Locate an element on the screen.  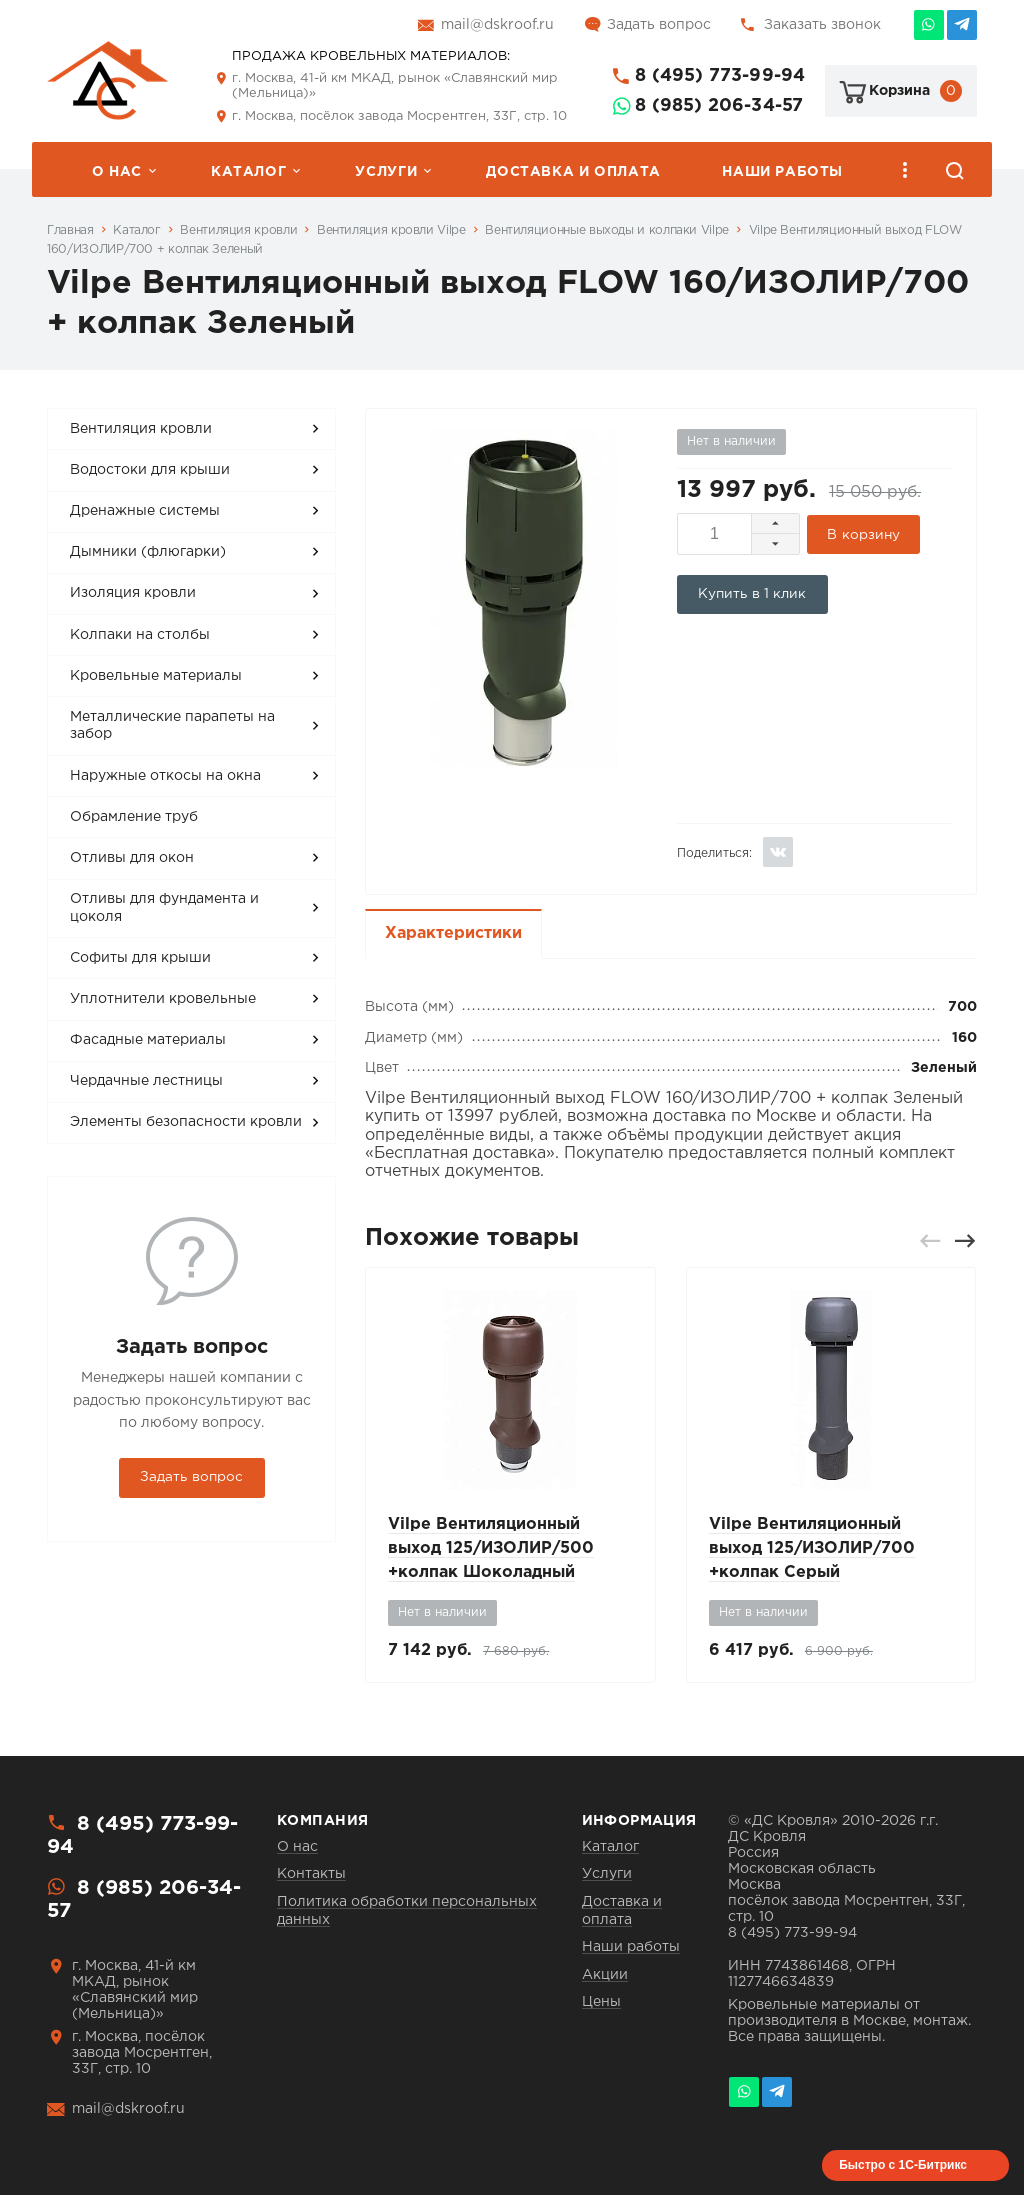
Софиты для крыши is located at coordinates (140, 958).